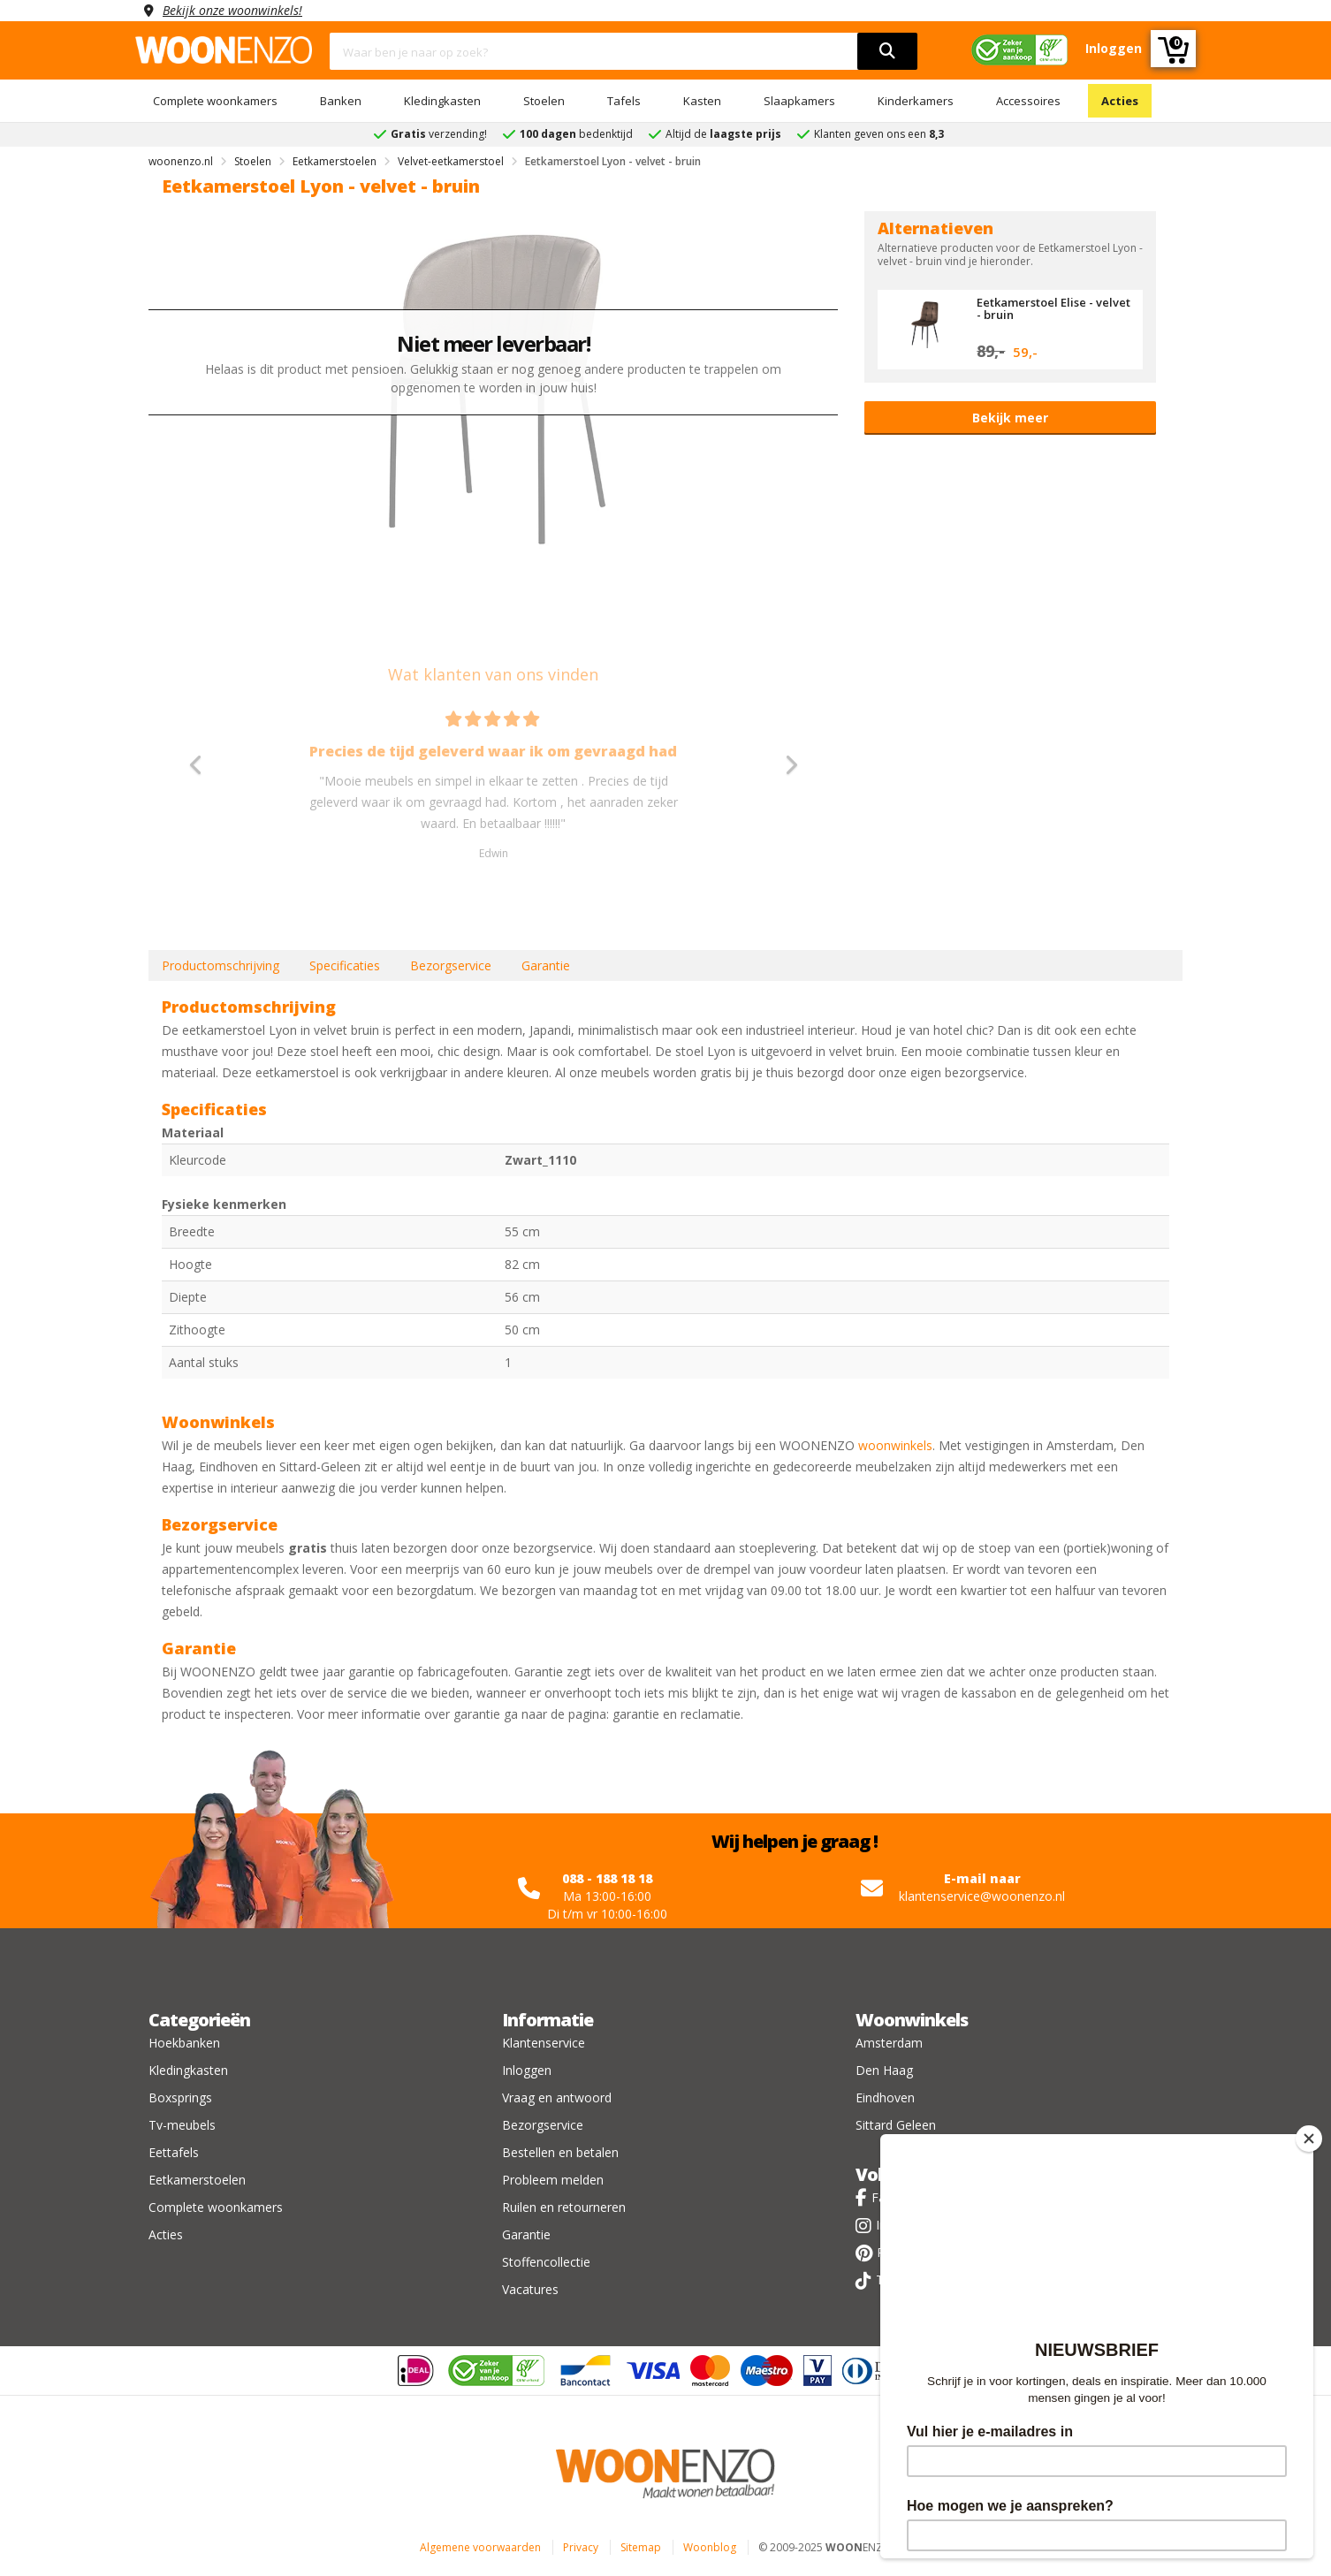  What do you see at coordinates (580, 2547) in the screenshot?
I see `Privacy` at bounding box center [580, 2547].